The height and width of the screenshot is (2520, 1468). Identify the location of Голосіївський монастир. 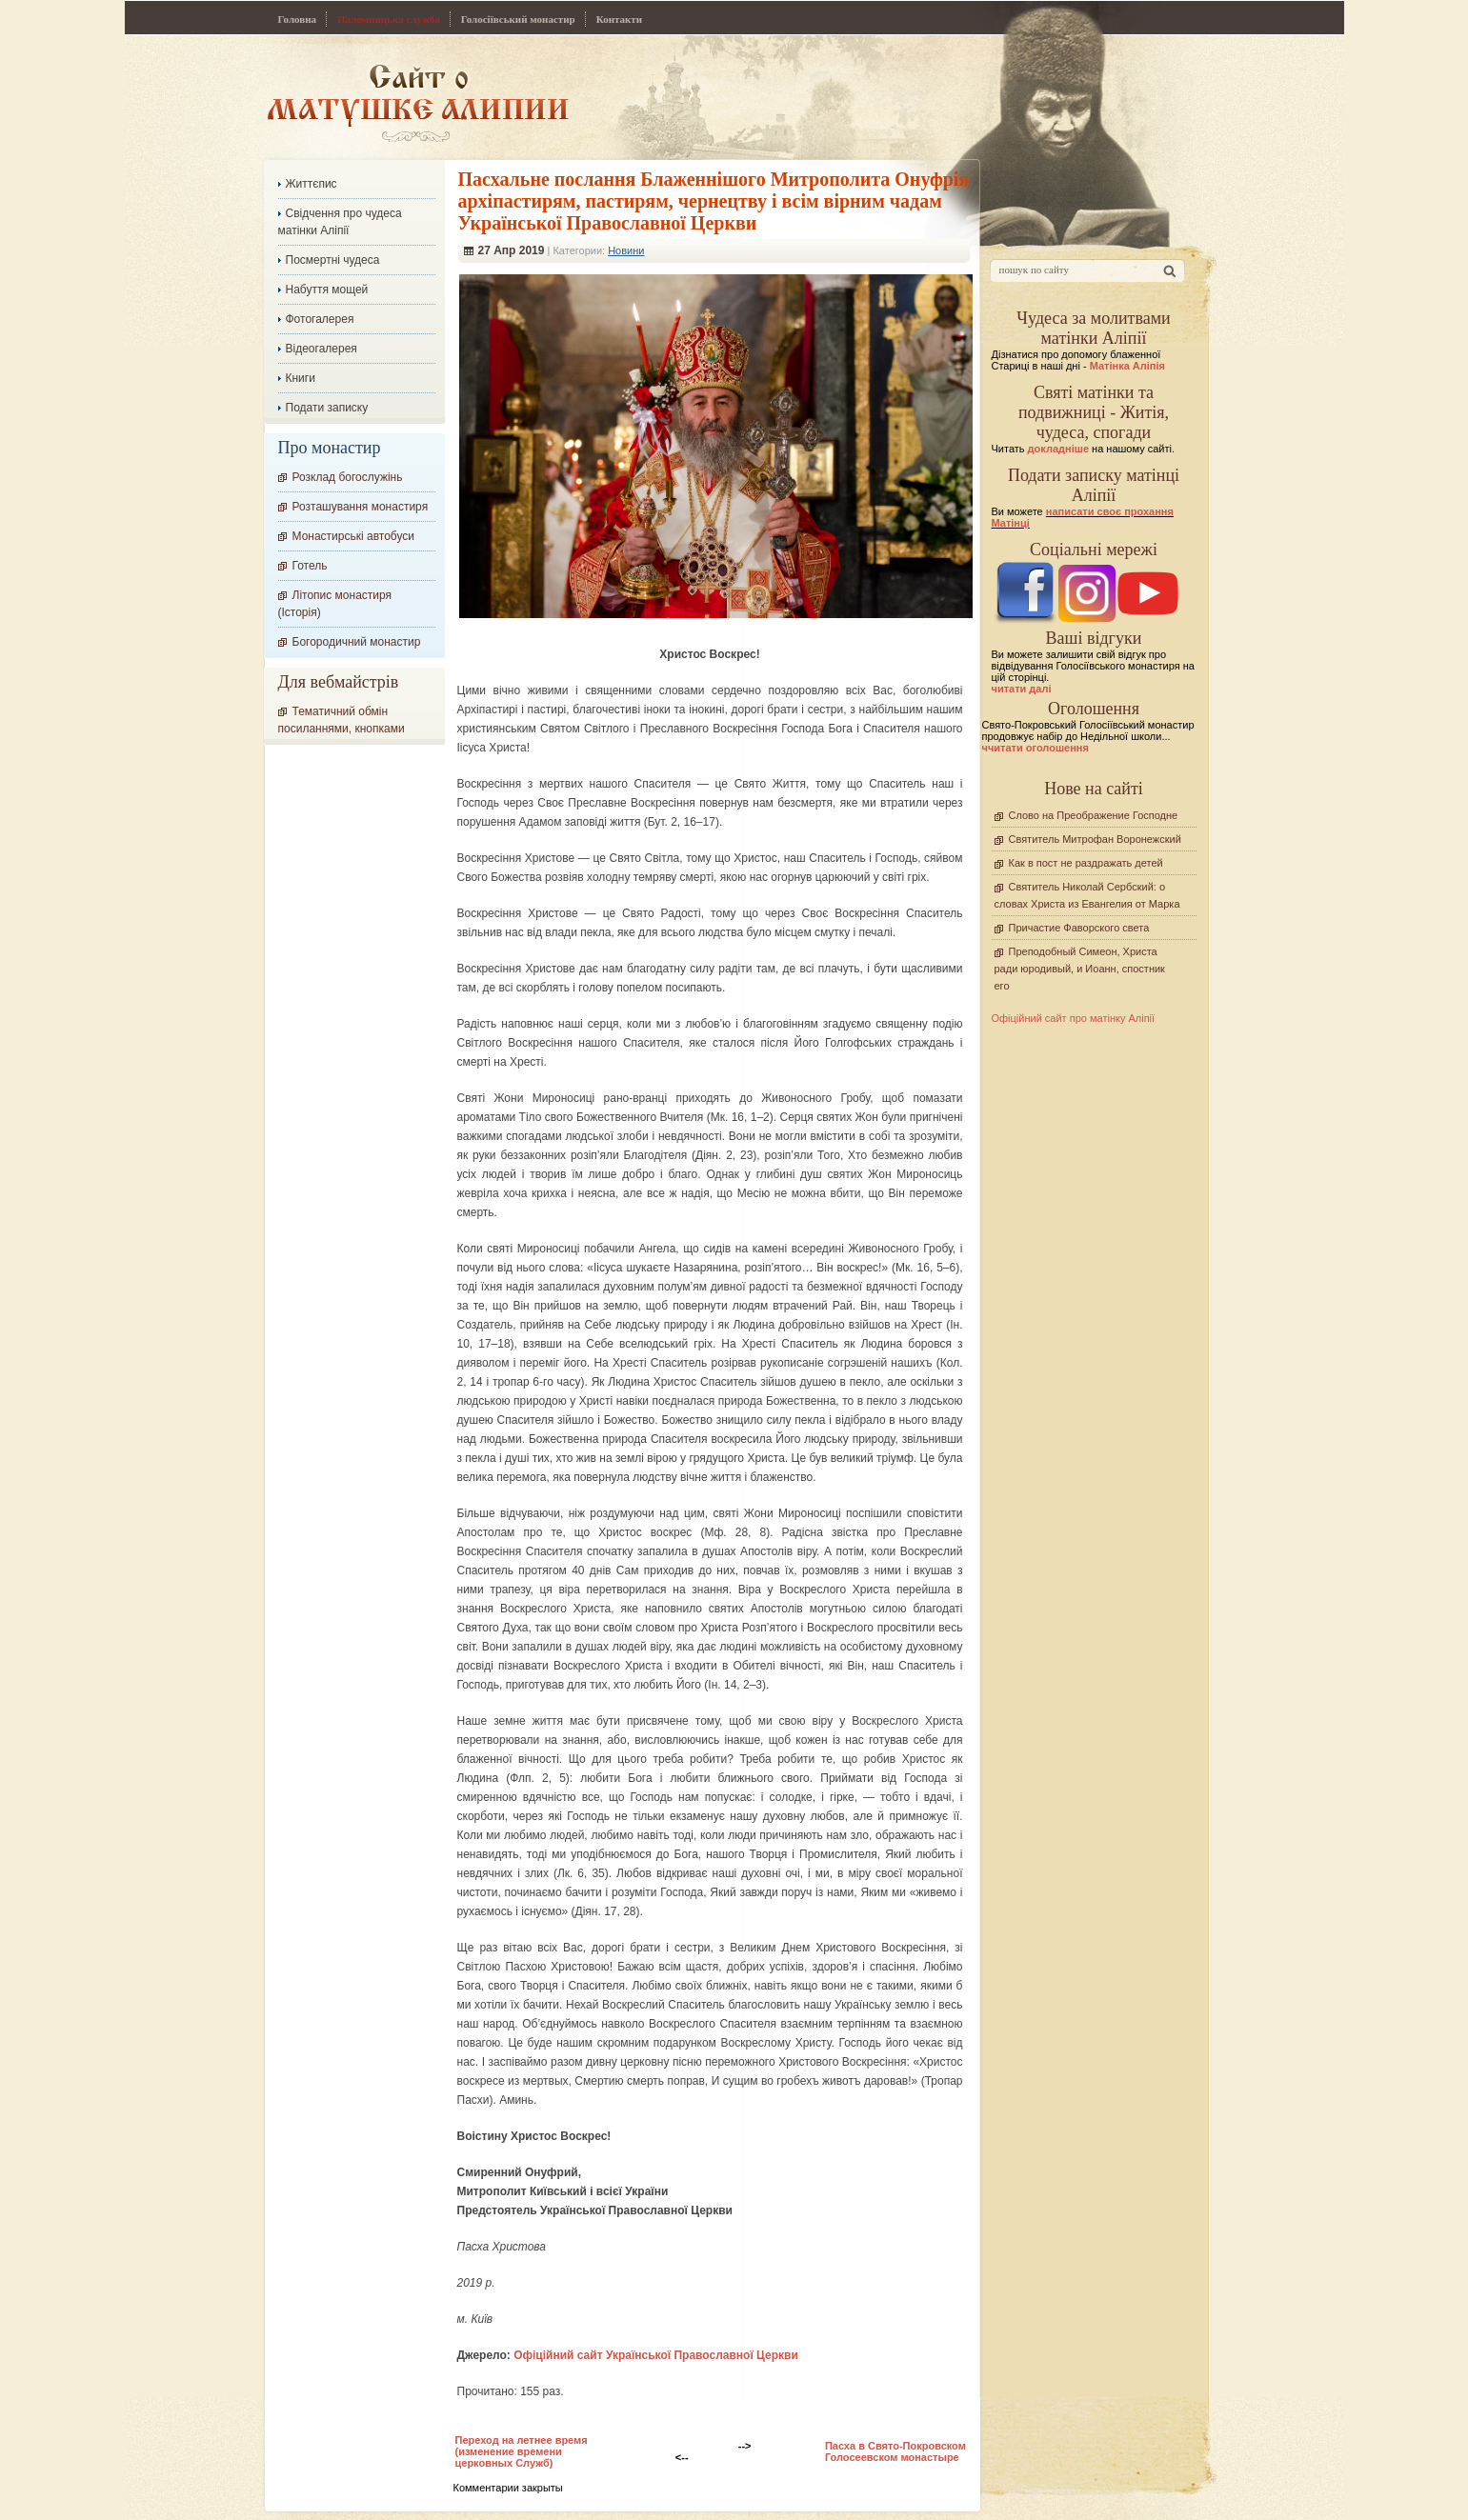
(518, 19).